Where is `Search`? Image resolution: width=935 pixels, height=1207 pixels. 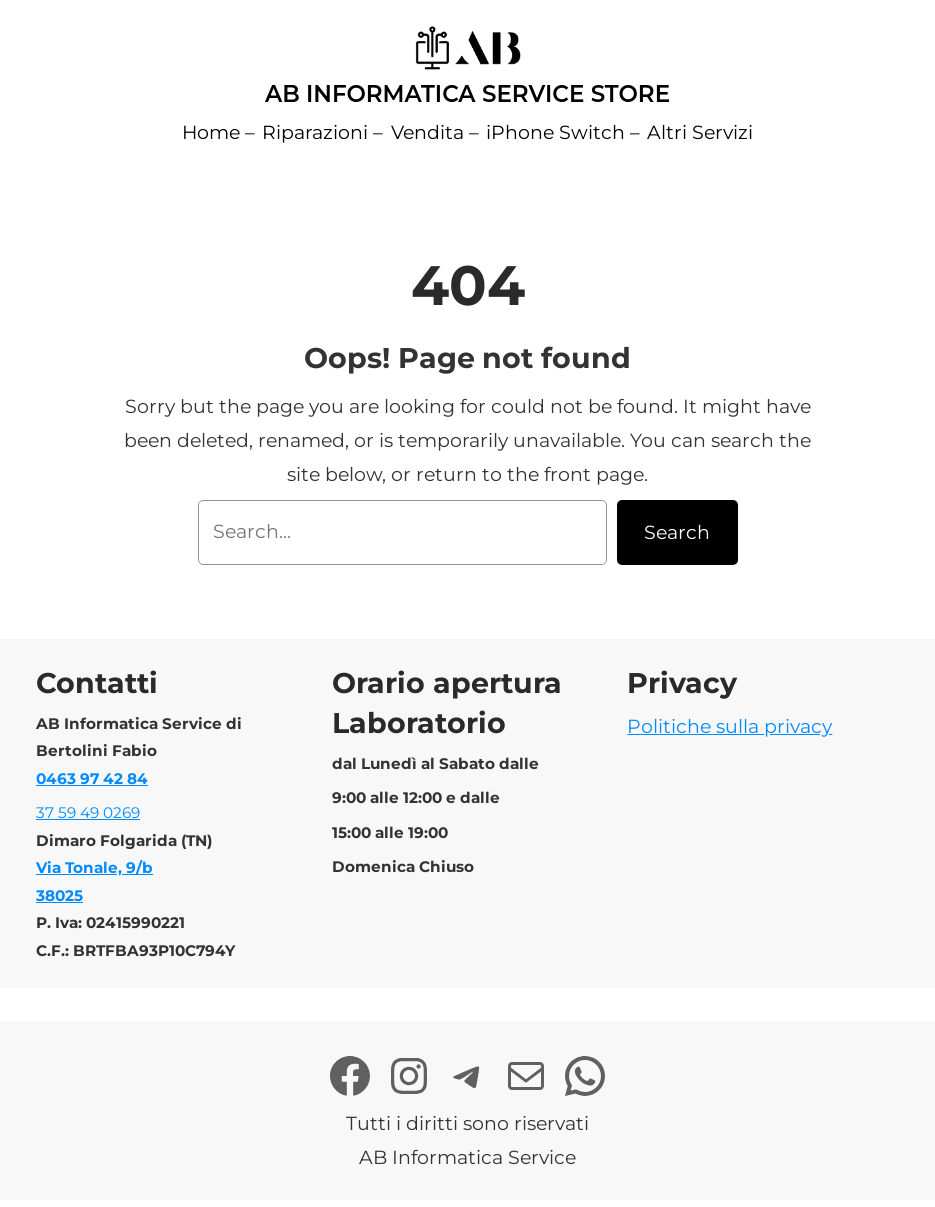 Search is located at coordinates (677, 532).